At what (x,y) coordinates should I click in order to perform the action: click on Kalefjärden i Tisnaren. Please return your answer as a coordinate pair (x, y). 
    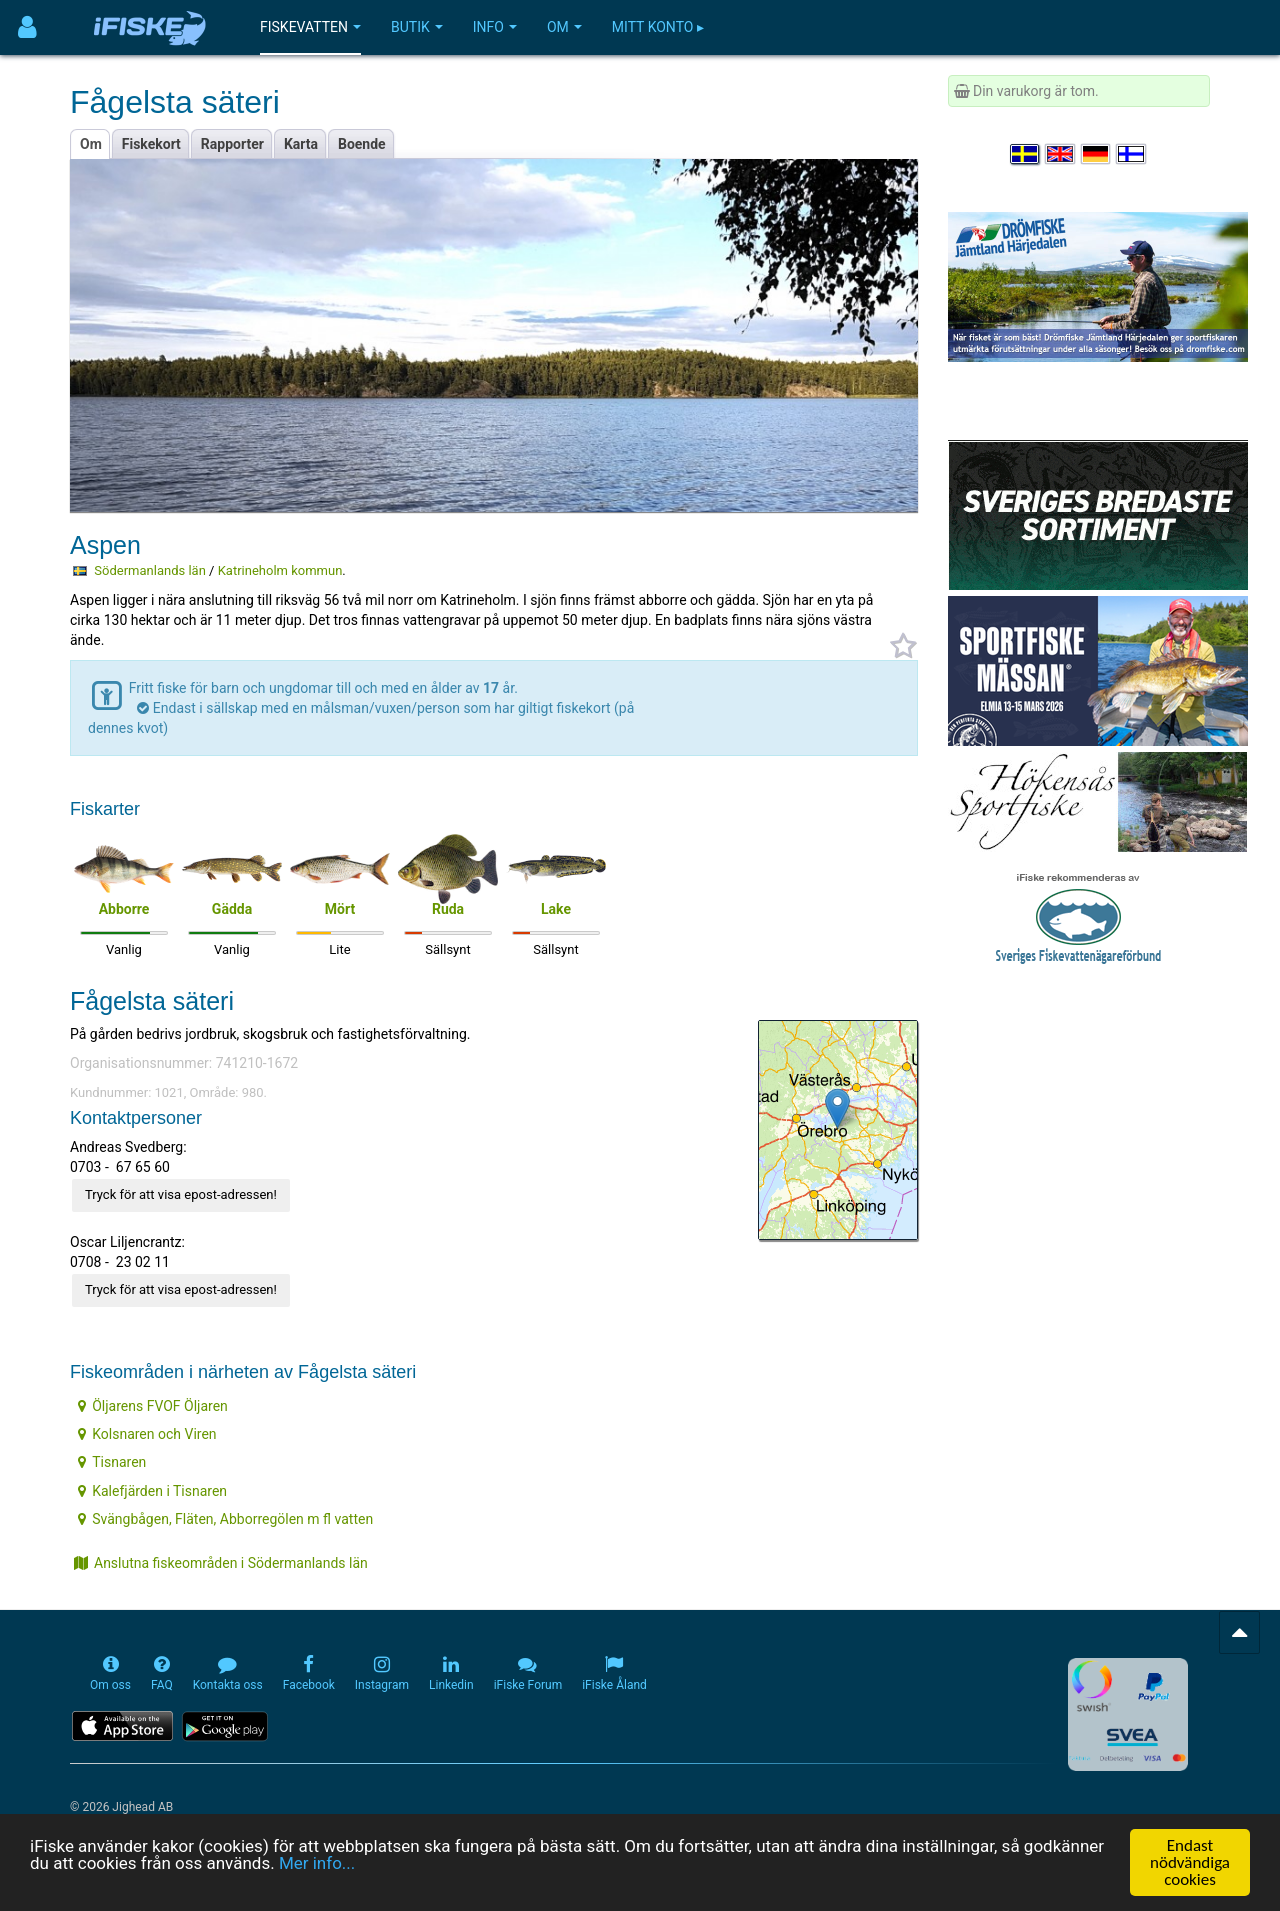
    Looking at the image, I should click on (152, 1491).